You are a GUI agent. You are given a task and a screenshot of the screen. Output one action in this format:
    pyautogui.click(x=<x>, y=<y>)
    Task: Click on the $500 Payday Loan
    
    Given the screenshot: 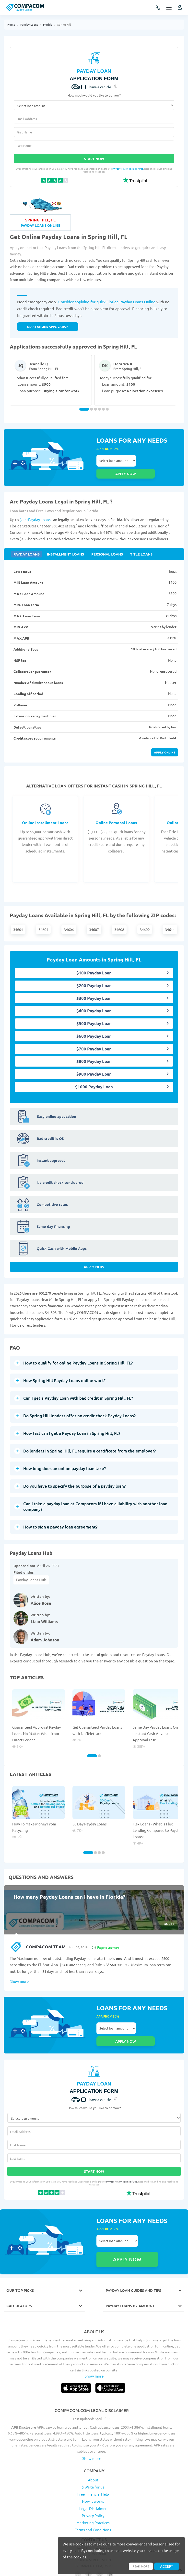 What is the action you would take?
    pyautogui.click(x=94, y=1013)
    